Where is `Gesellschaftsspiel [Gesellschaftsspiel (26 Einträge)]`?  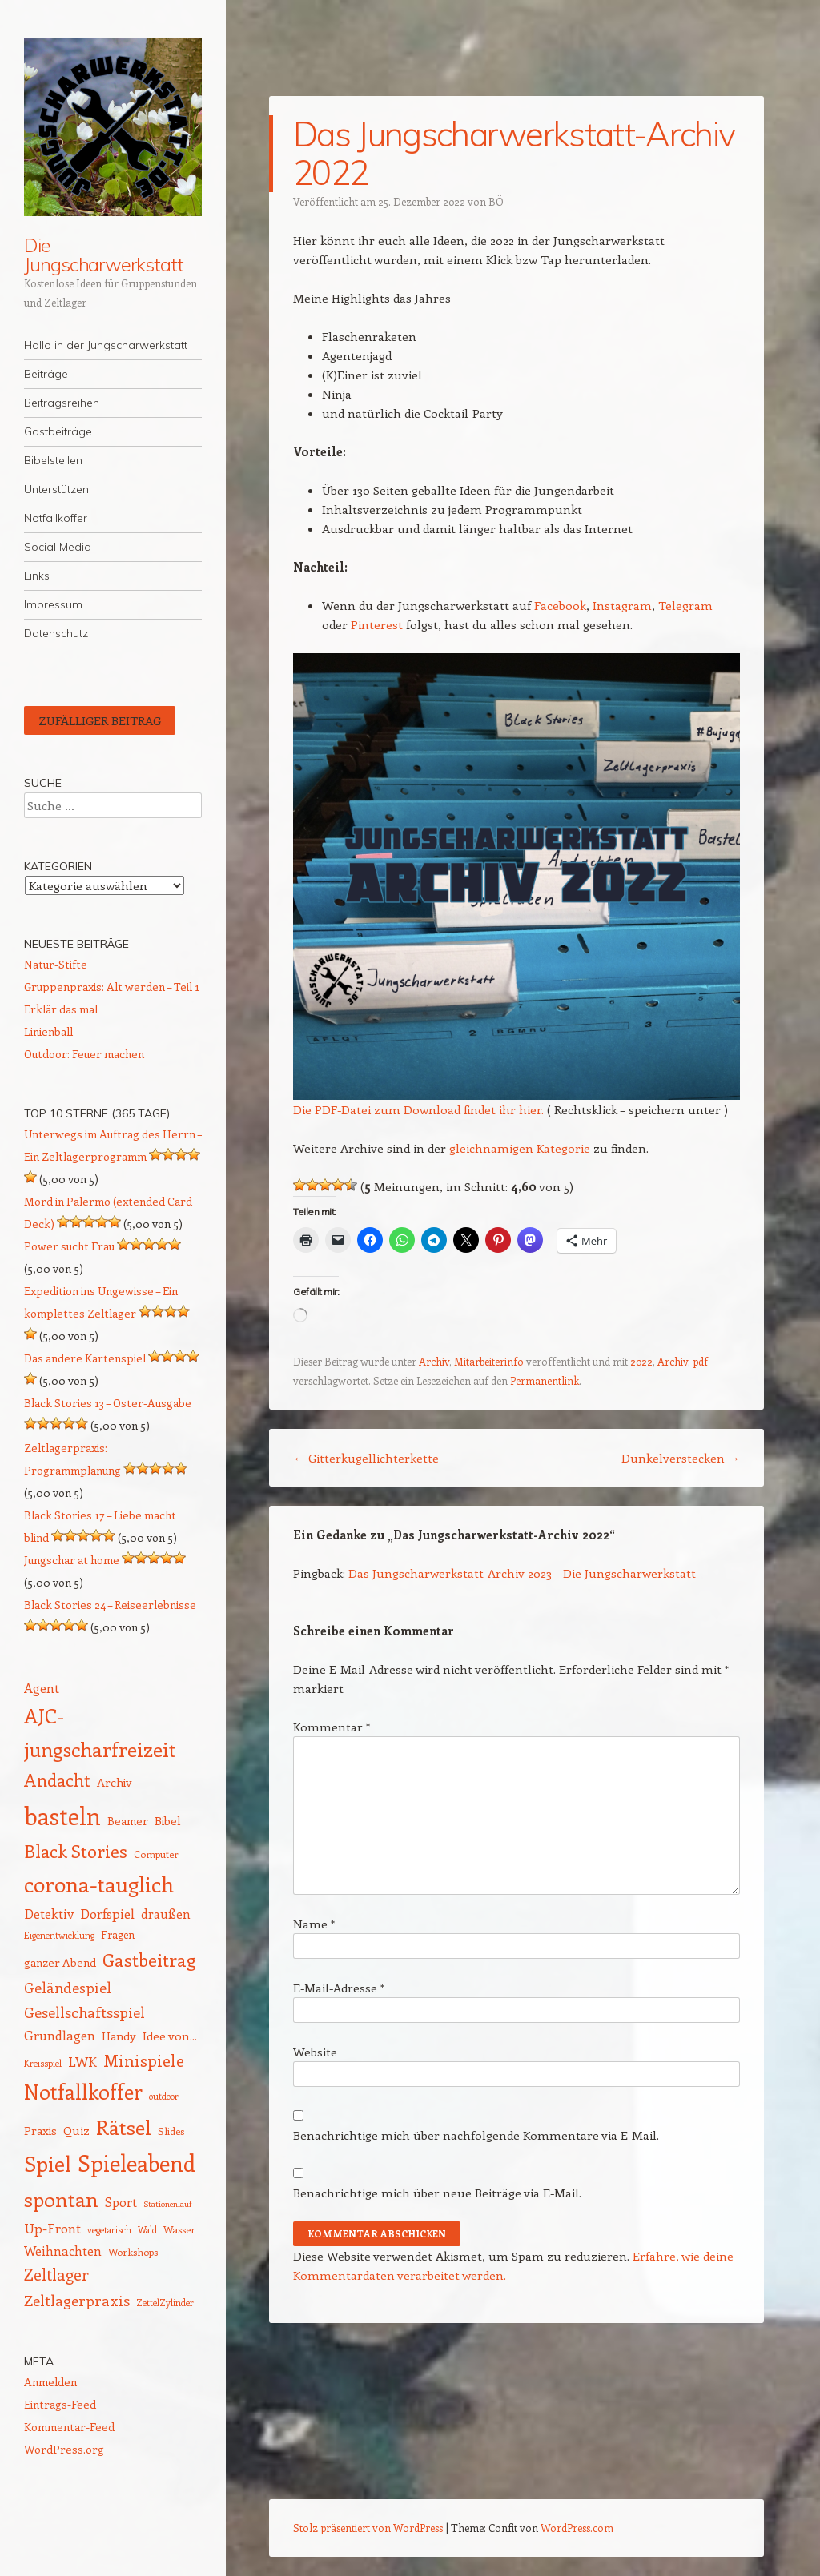 Gesellschaftsspiel [Gesellschaftsspiel (26 Einträge)] is located at coordinates (84, 2012).